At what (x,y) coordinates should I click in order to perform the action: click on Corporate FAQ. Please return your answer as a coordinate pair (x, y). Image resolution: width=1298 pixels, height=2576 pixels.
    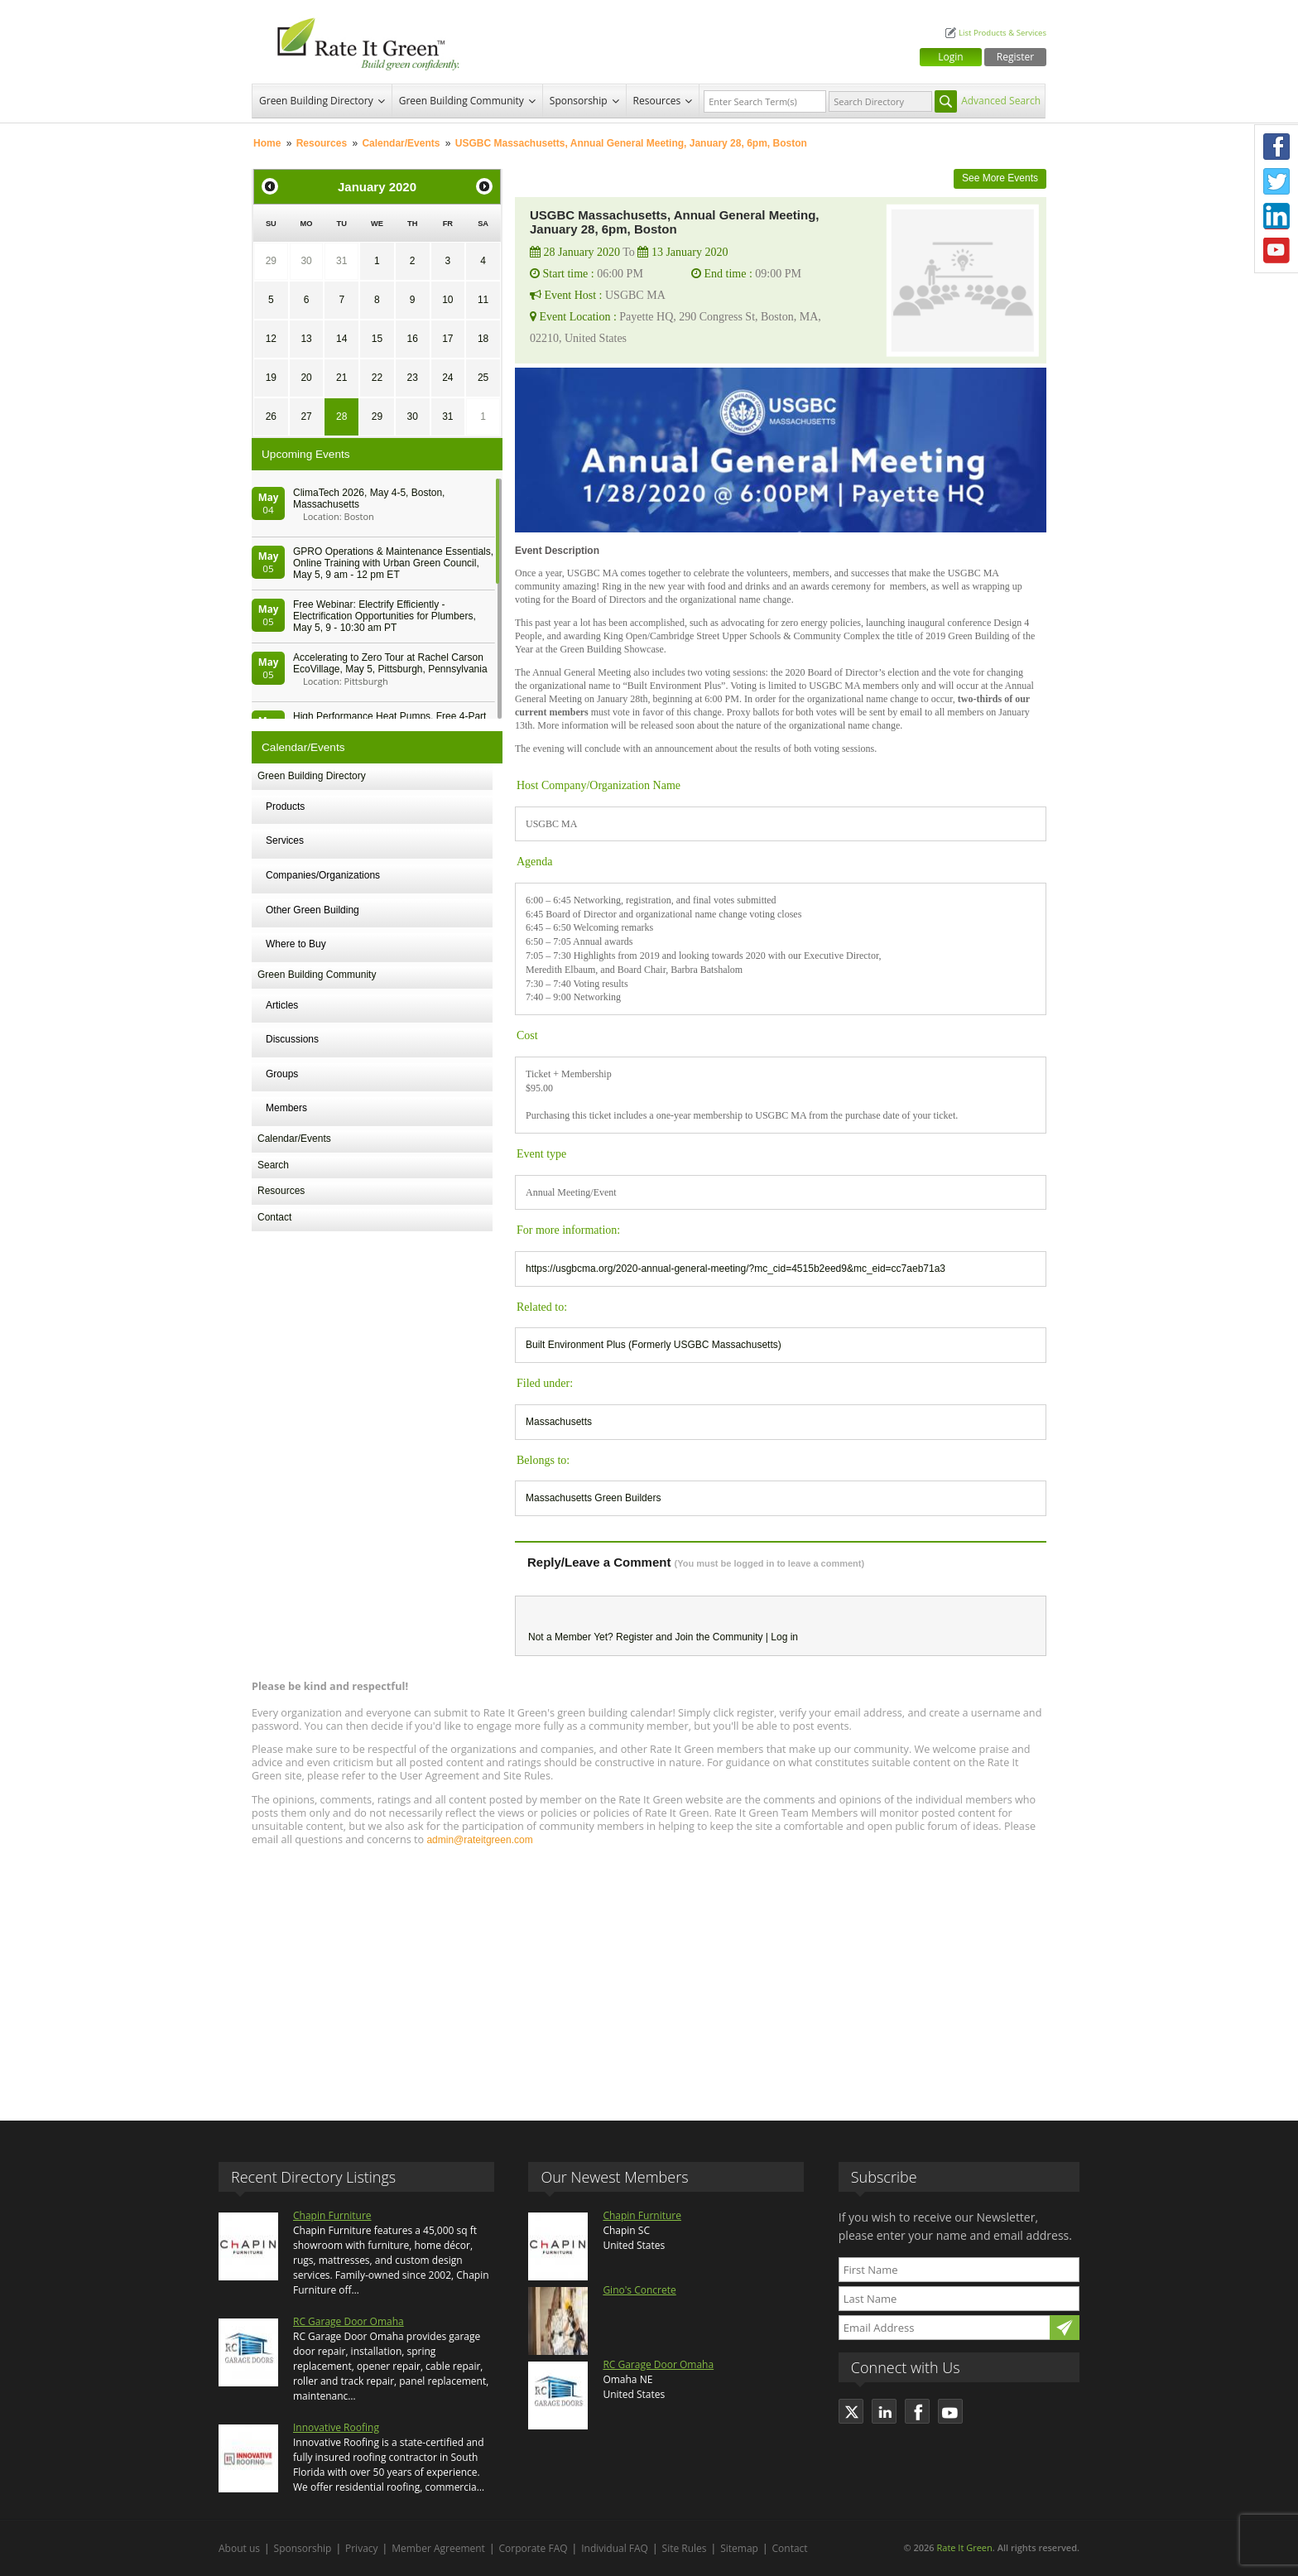
    Looking at the image, I should click on (533, 2548).